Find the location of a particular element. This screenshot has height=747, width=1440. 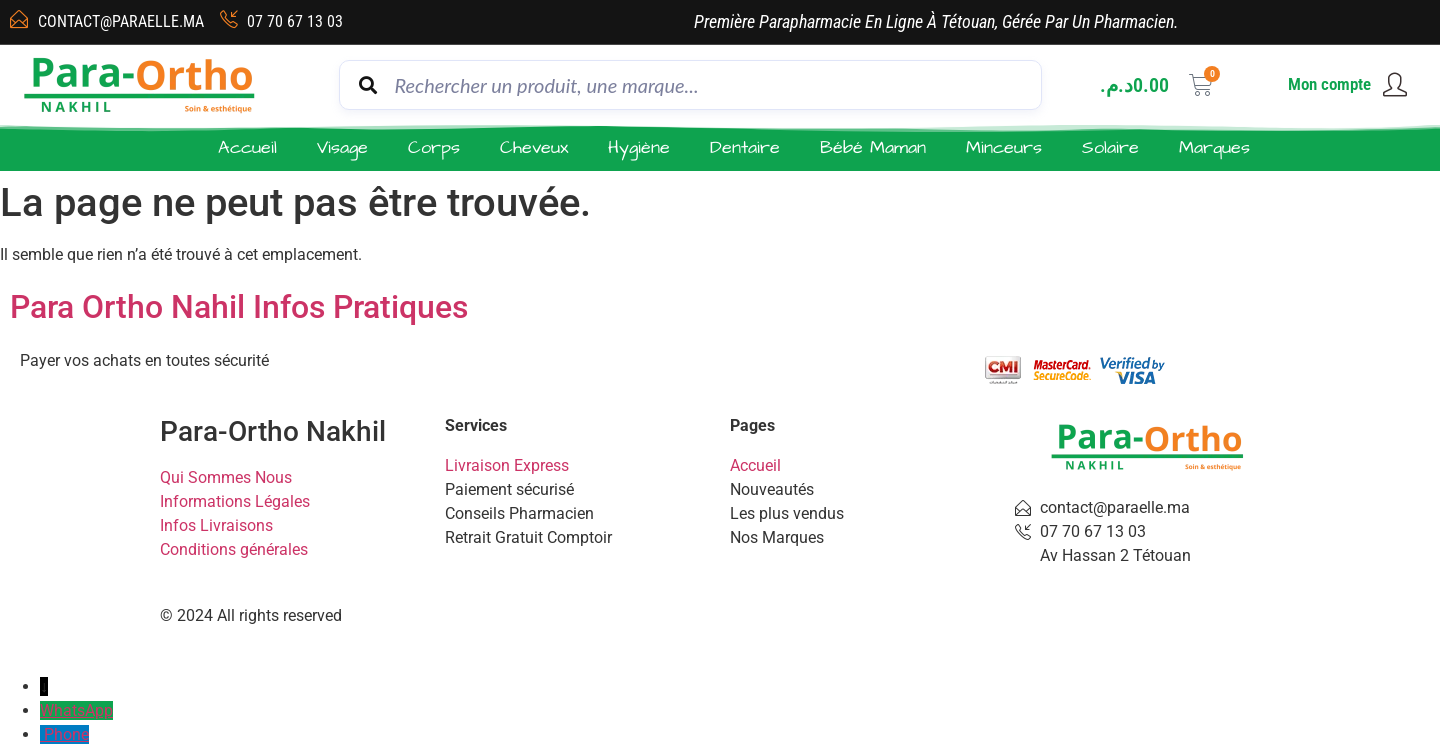

WhatsApp is located at coordinates (76, 710).